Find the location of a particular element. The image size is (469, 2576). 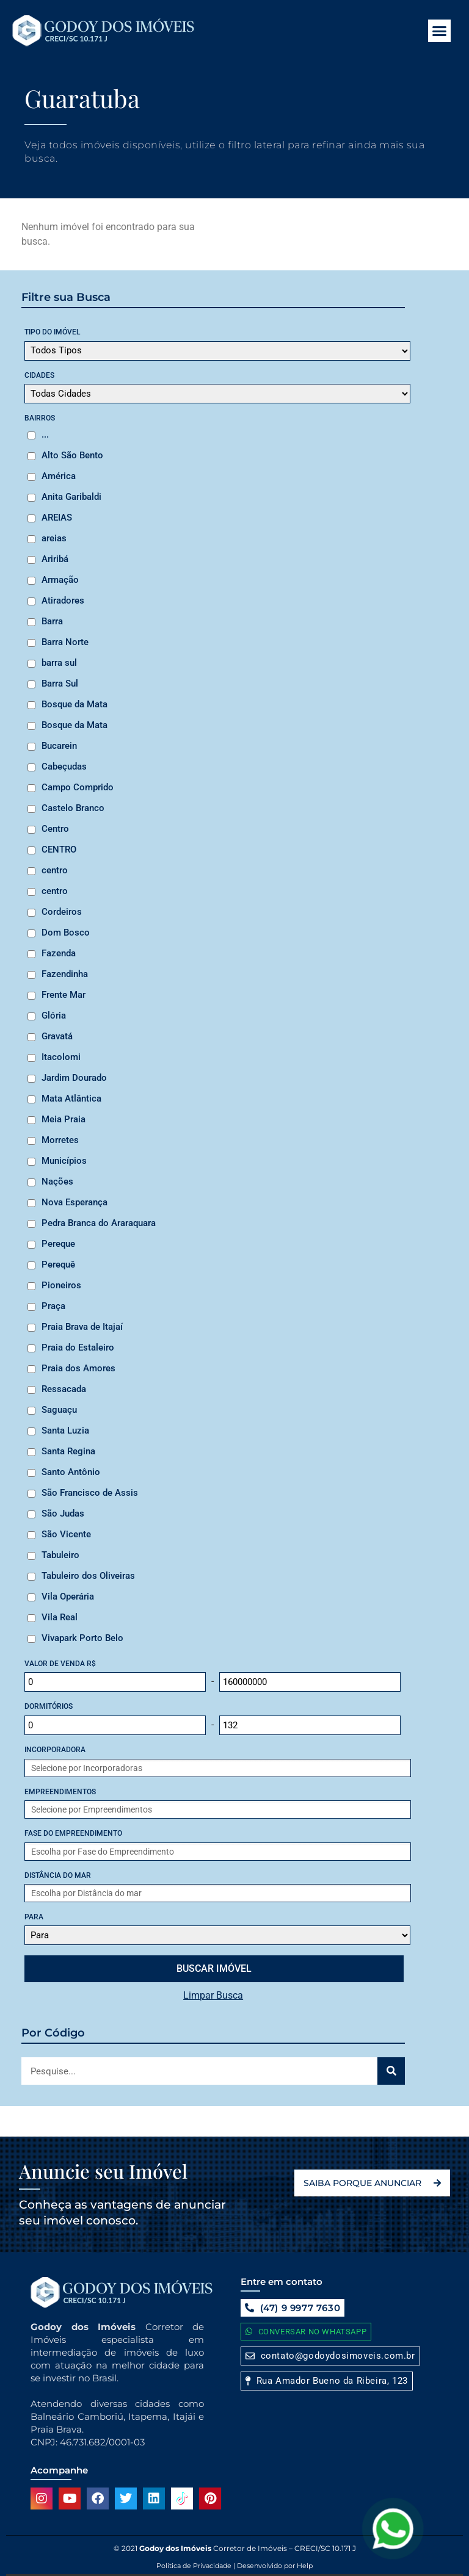

Gravatá is located at coordinates (57, 1036).